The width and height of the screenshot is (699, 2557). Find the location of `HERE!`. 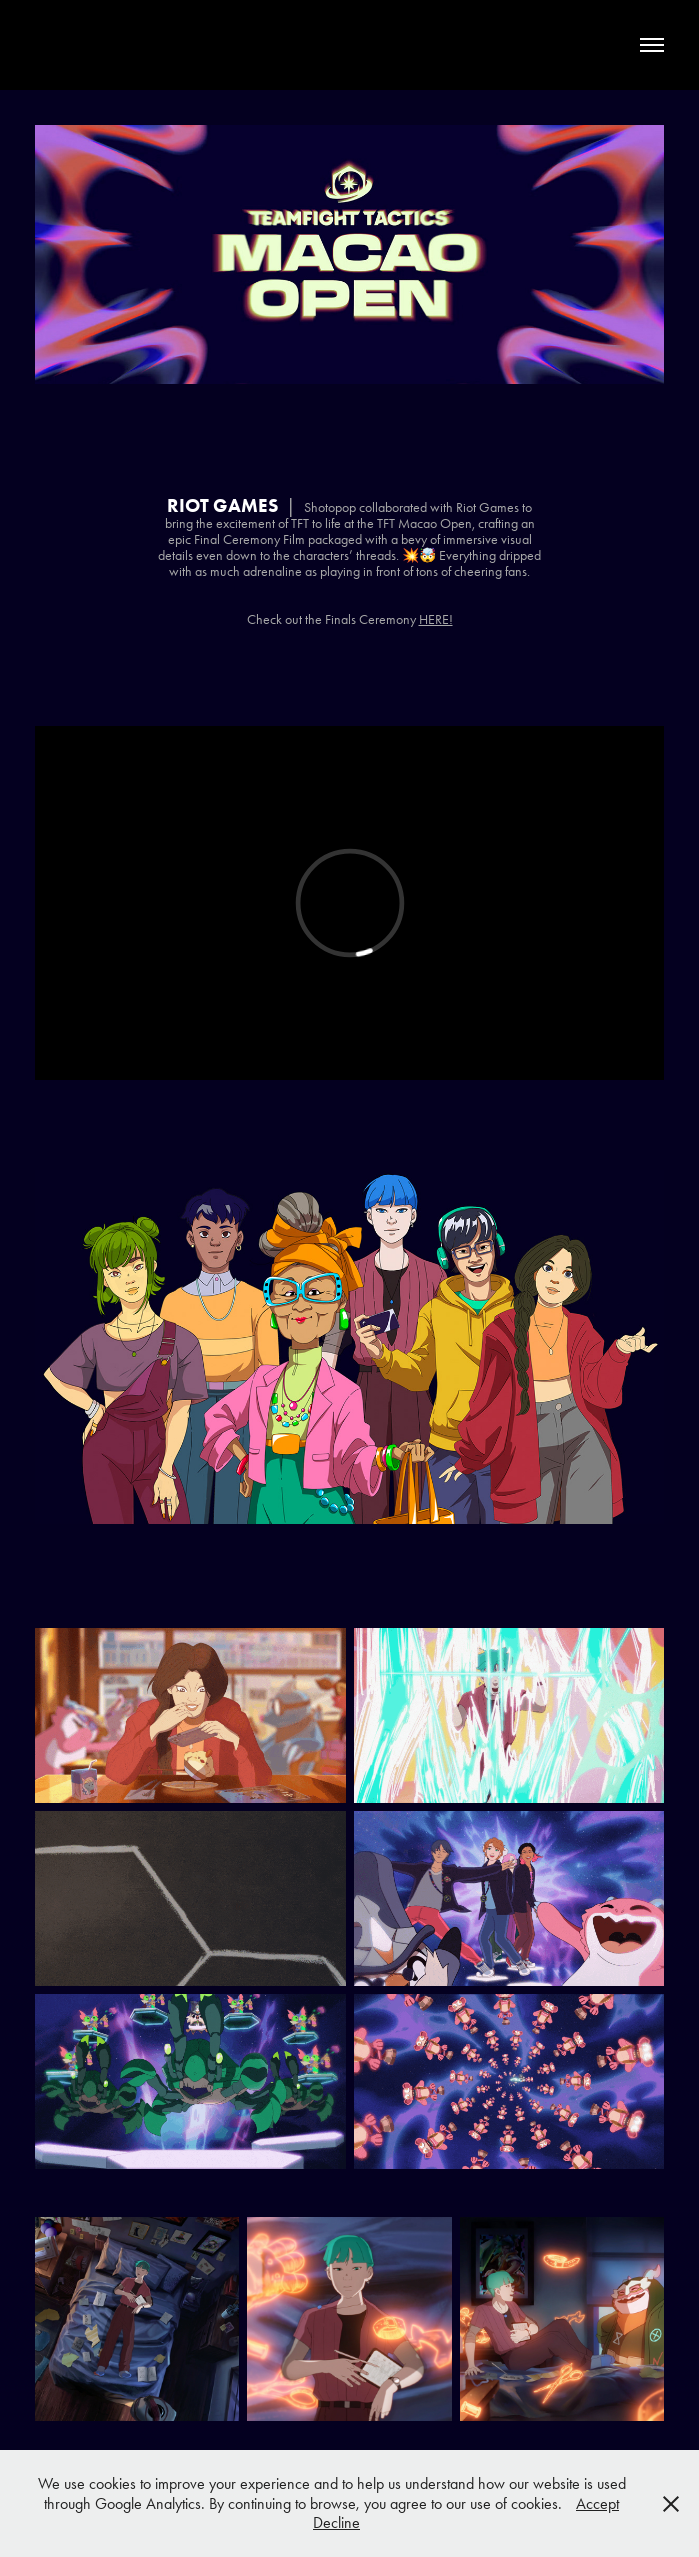

HERE! is located at coordinates (436, 619).